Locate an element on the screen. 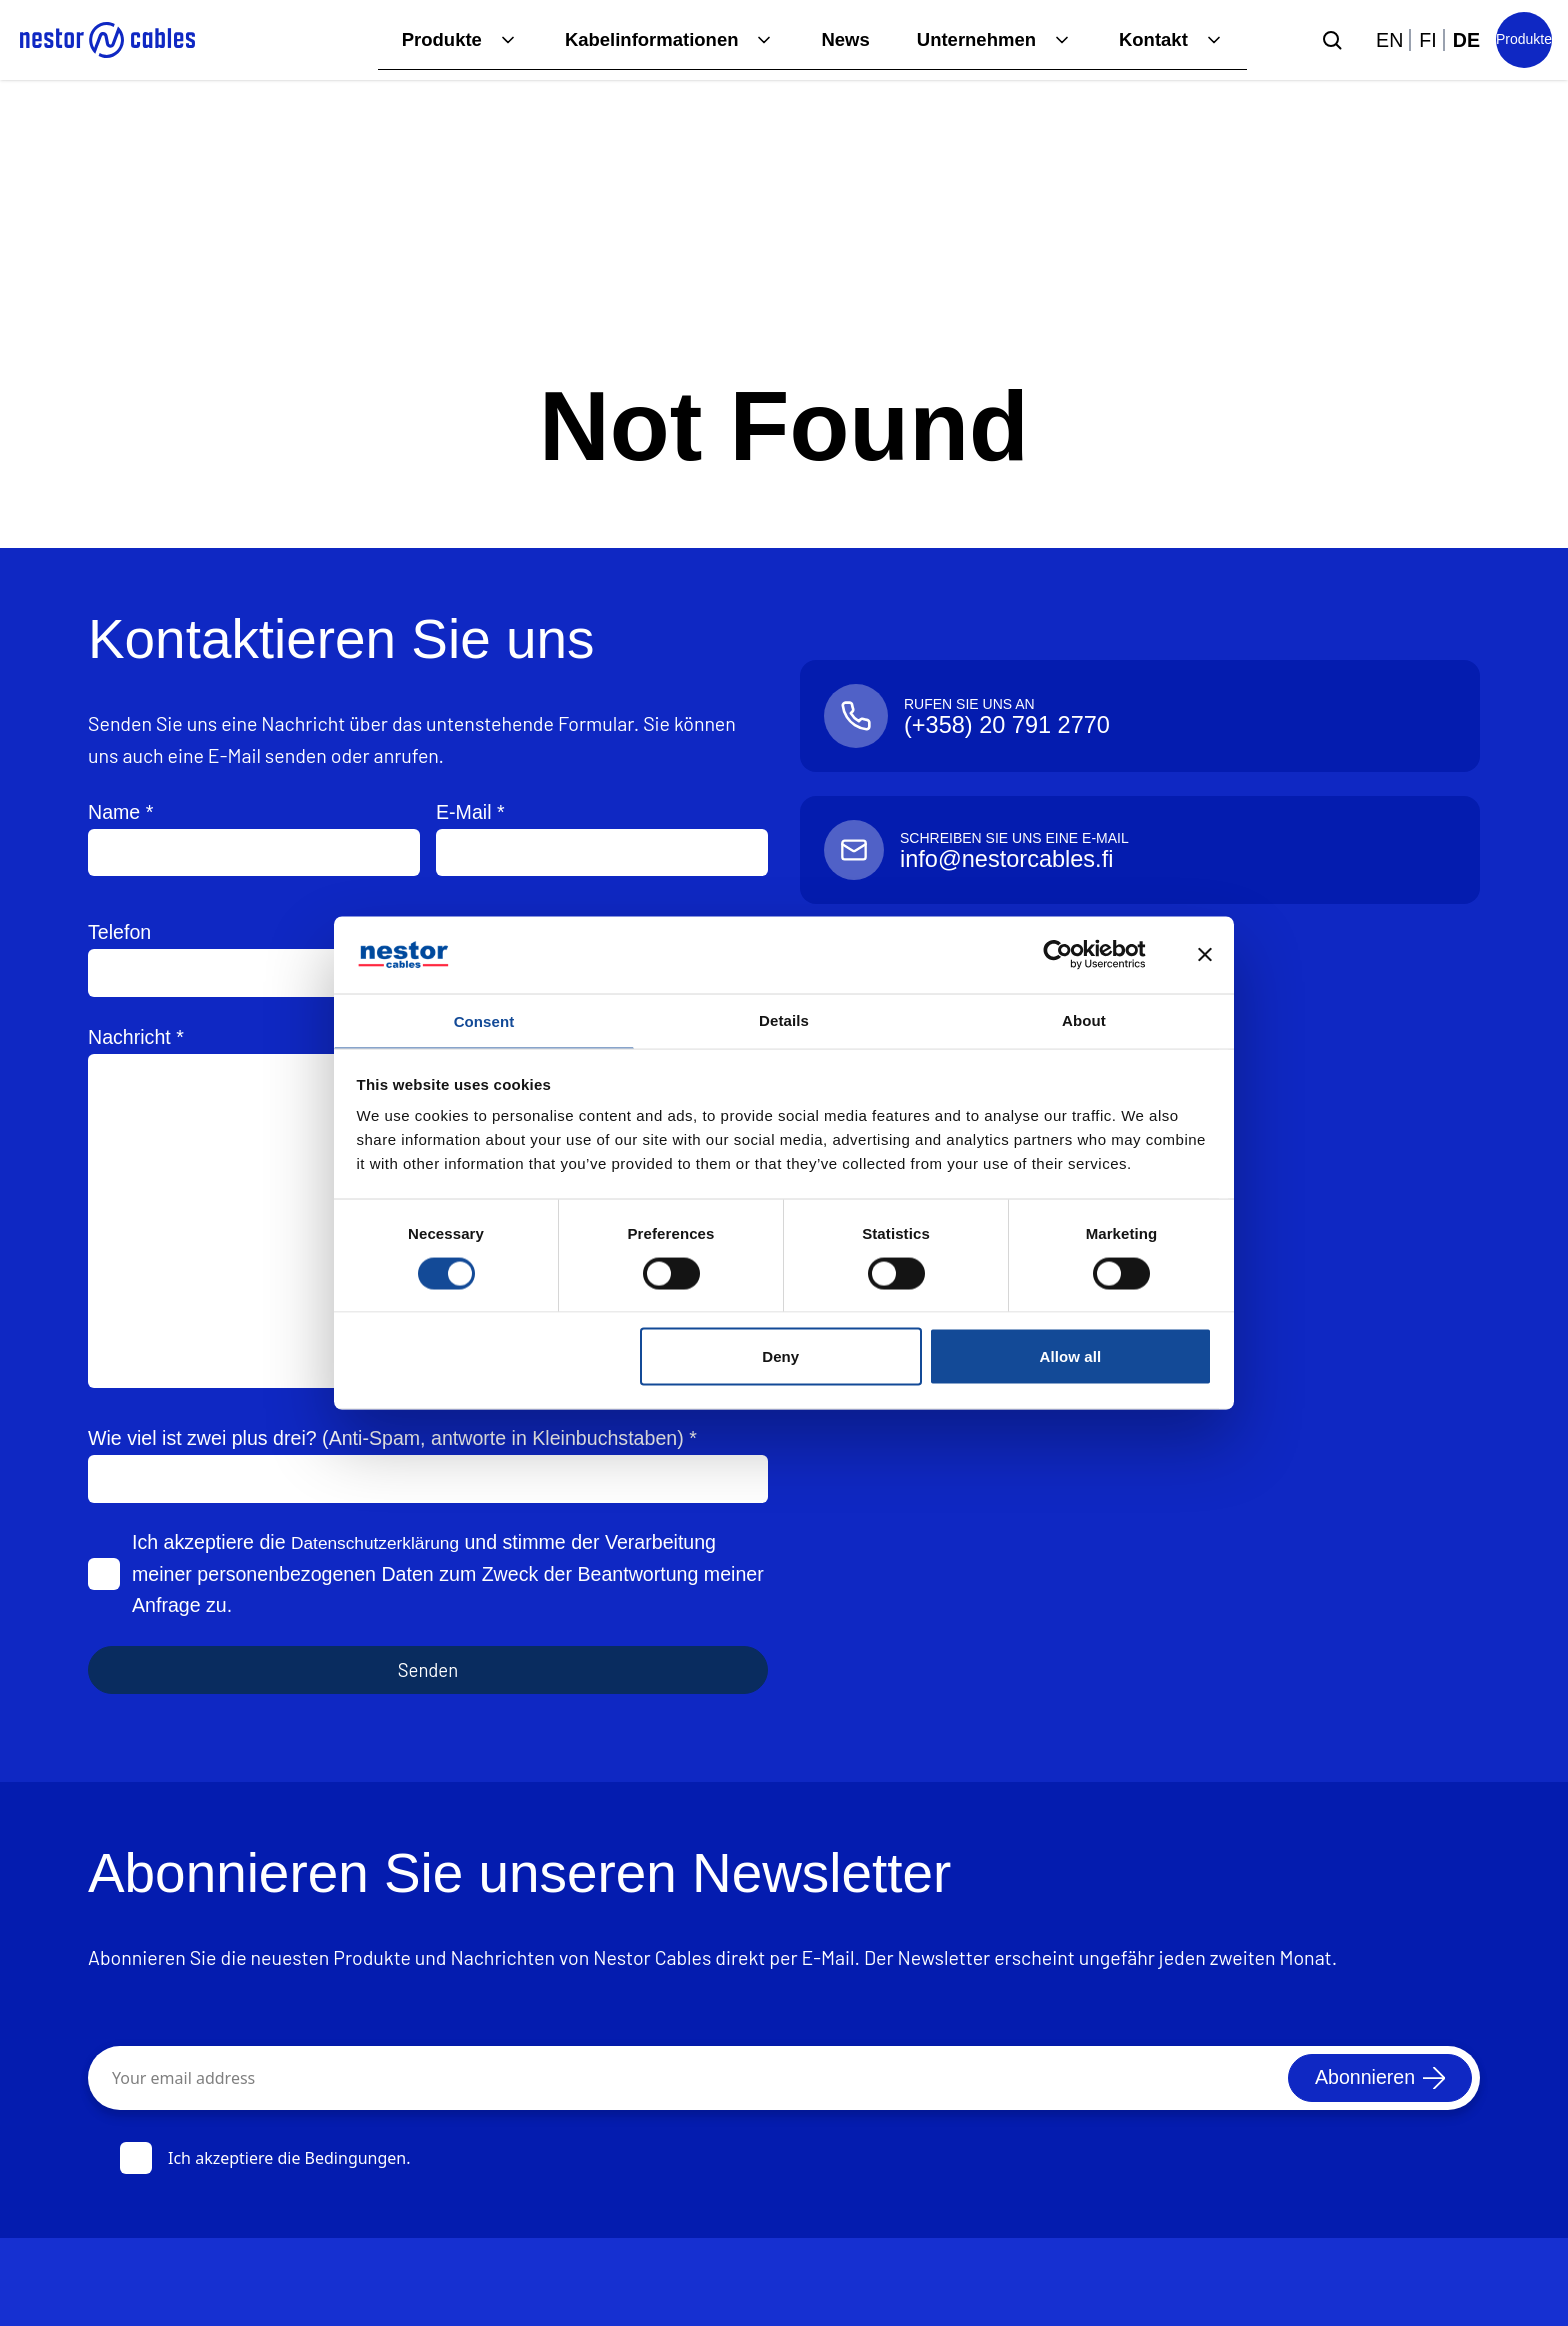 This screenshot has height=2326, width=1568. fi is located at coordinates (1427, 40).